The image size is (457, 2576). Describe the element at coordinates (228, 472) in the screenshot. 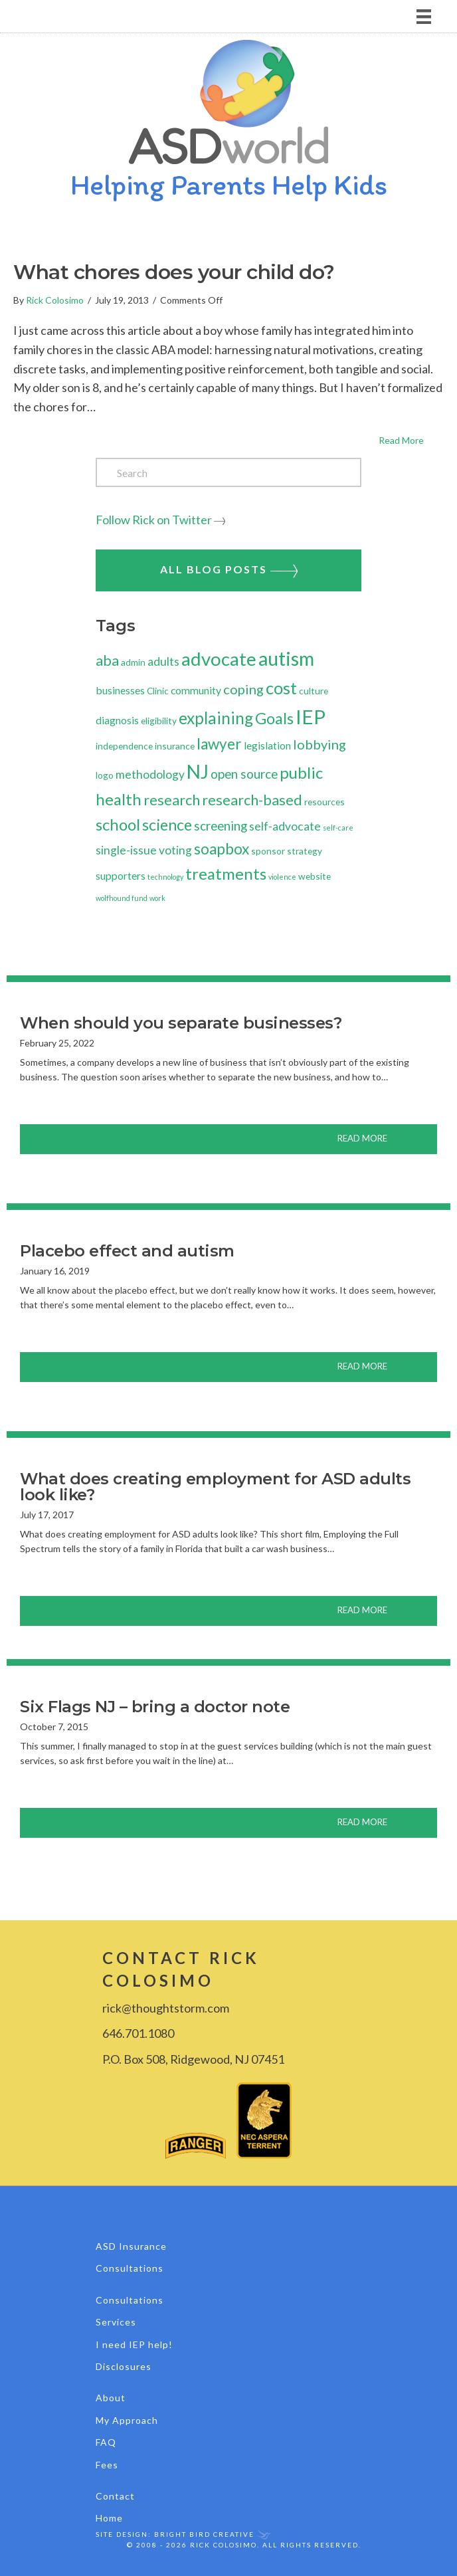

I see `[Search]` at that location.